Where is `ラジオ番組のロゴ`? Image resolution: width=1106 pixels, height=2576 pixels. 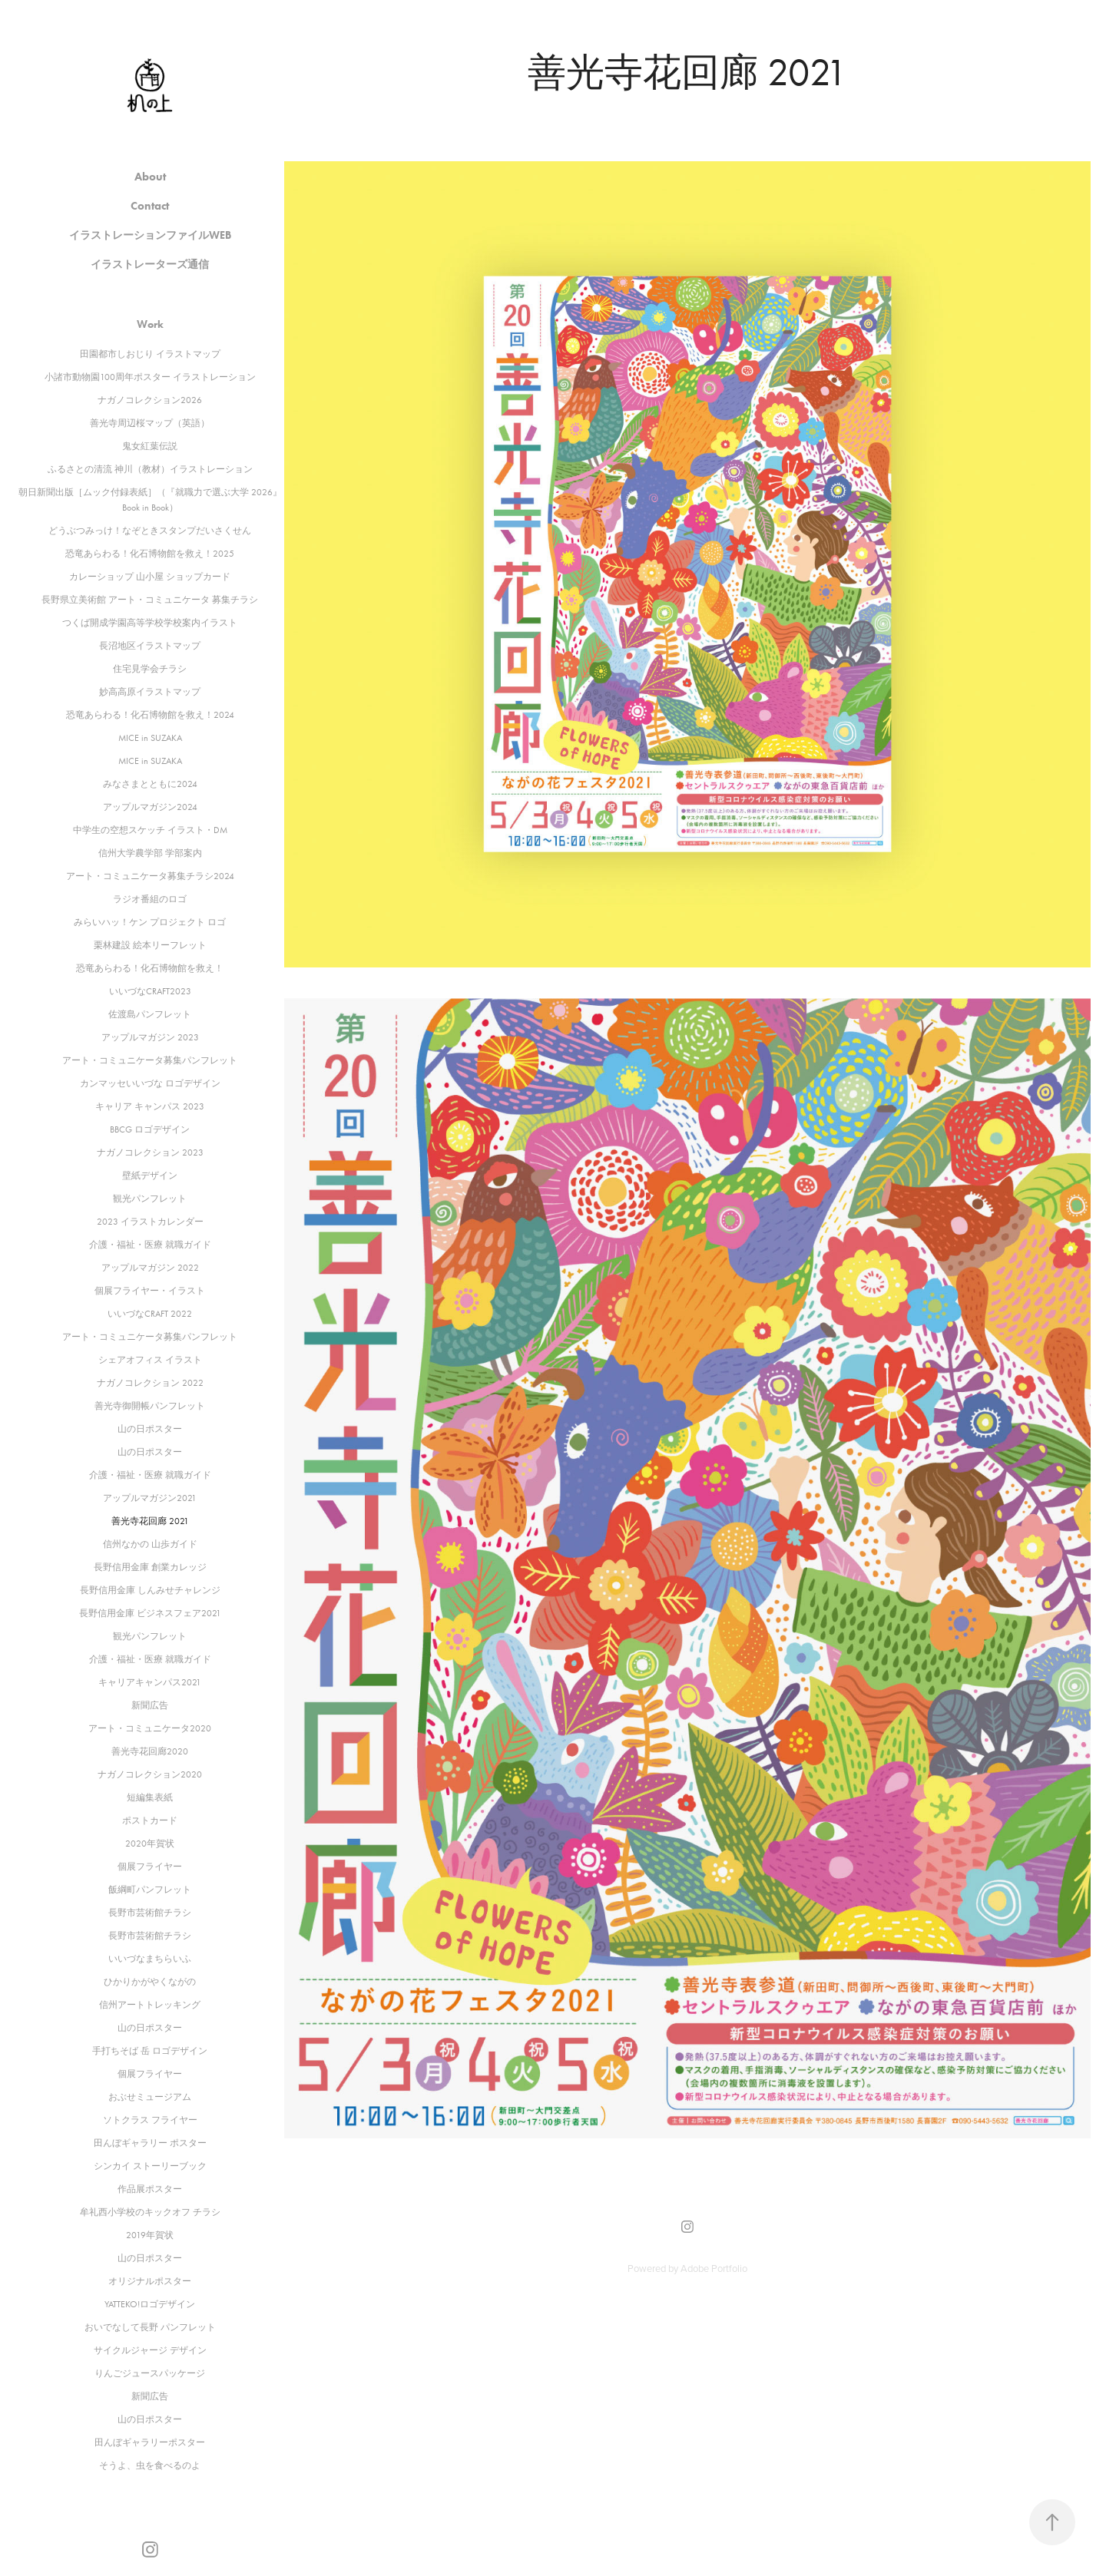
ラジオ番組のロゴ is located at coordinates (150, 899).